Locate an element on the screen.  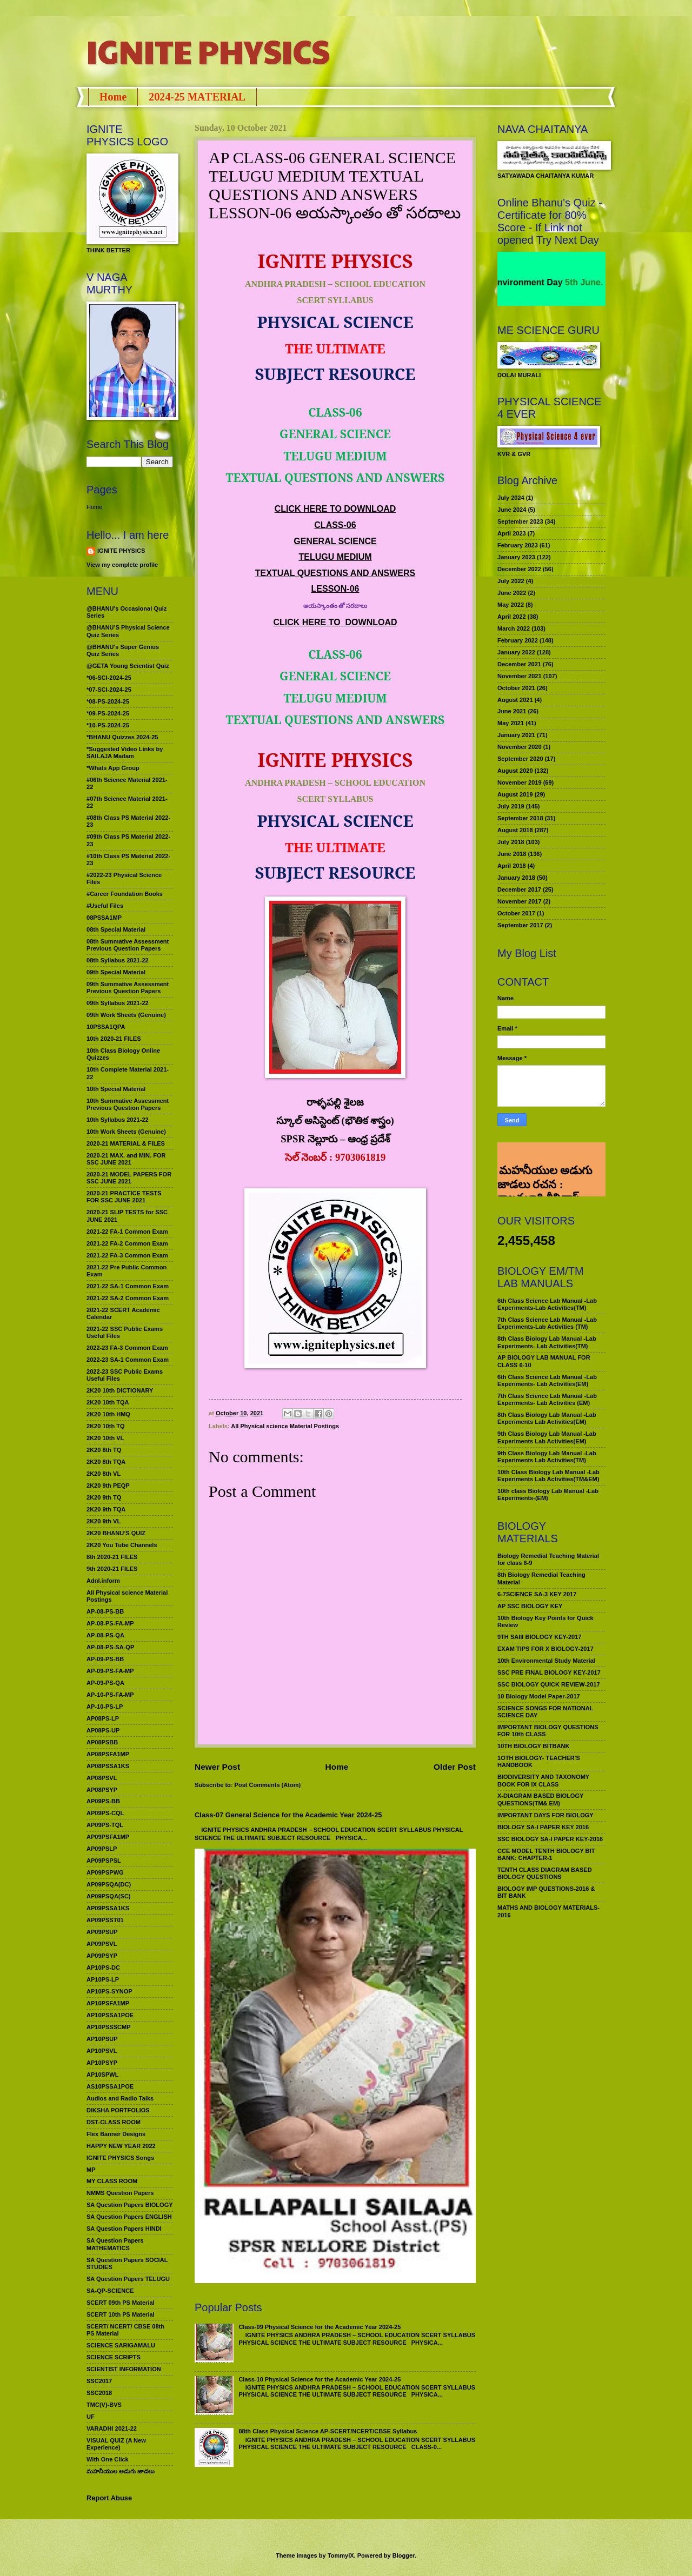
10th Class Biology Lab Manual -Lab Experiments Lab Activities(TM&EM) is located at coordinates (548, 1475).